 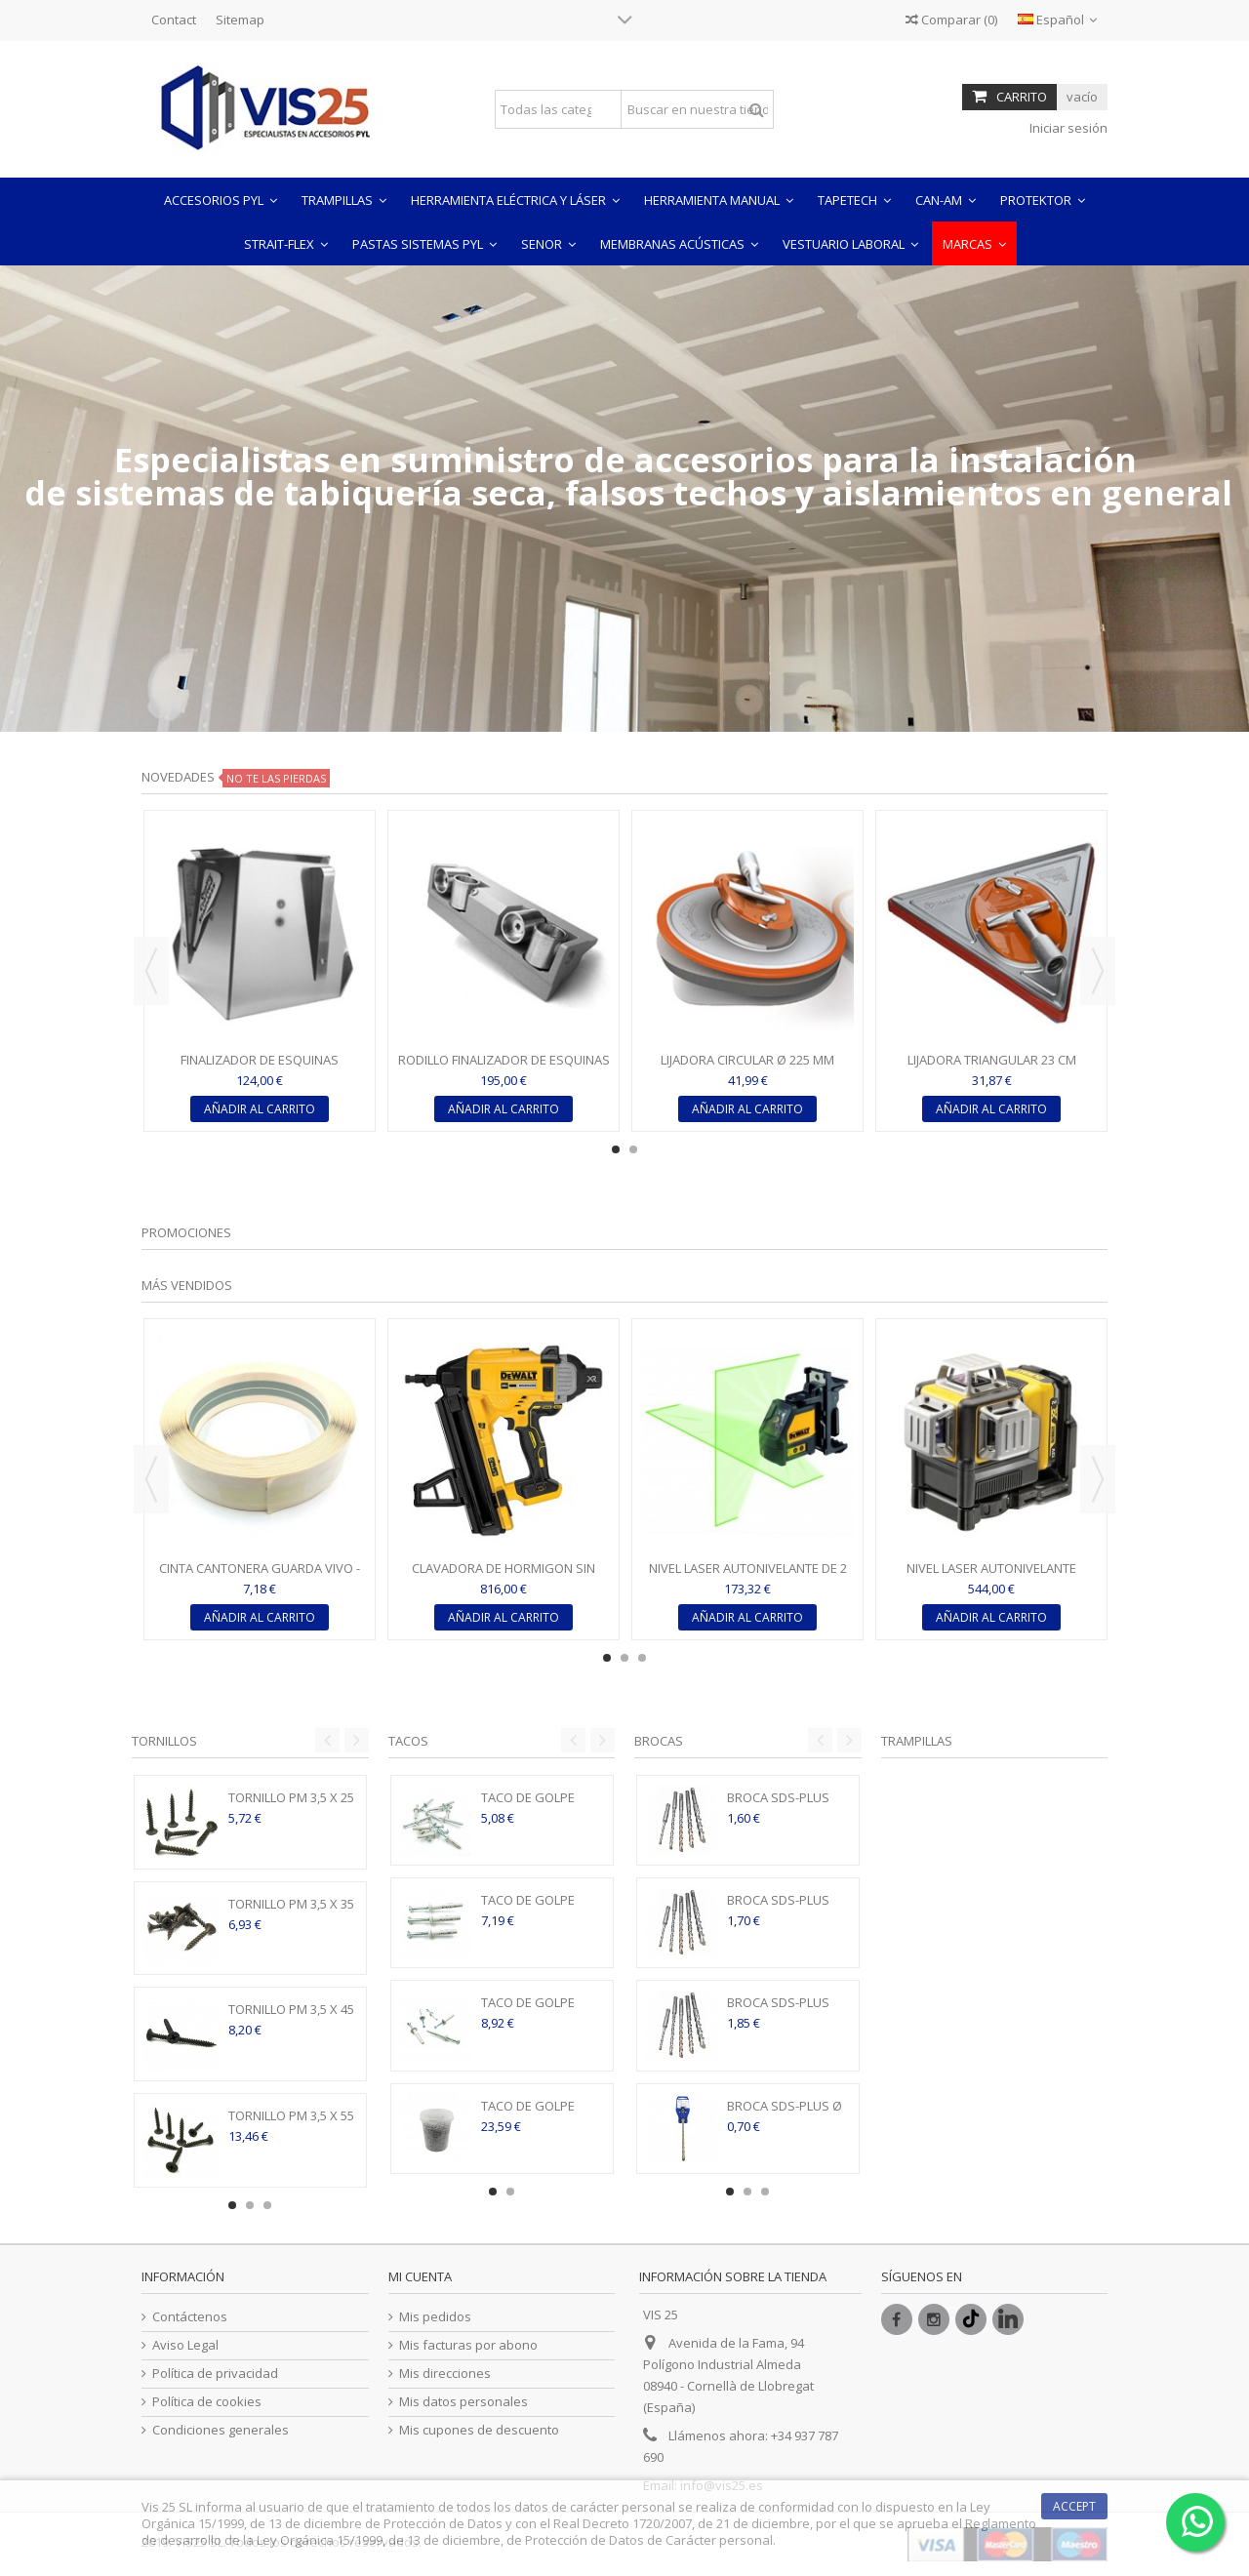 What do you see at coordinates (173, 19) in the screenshot?
I see `Contact` at bounding box center [173, 19].